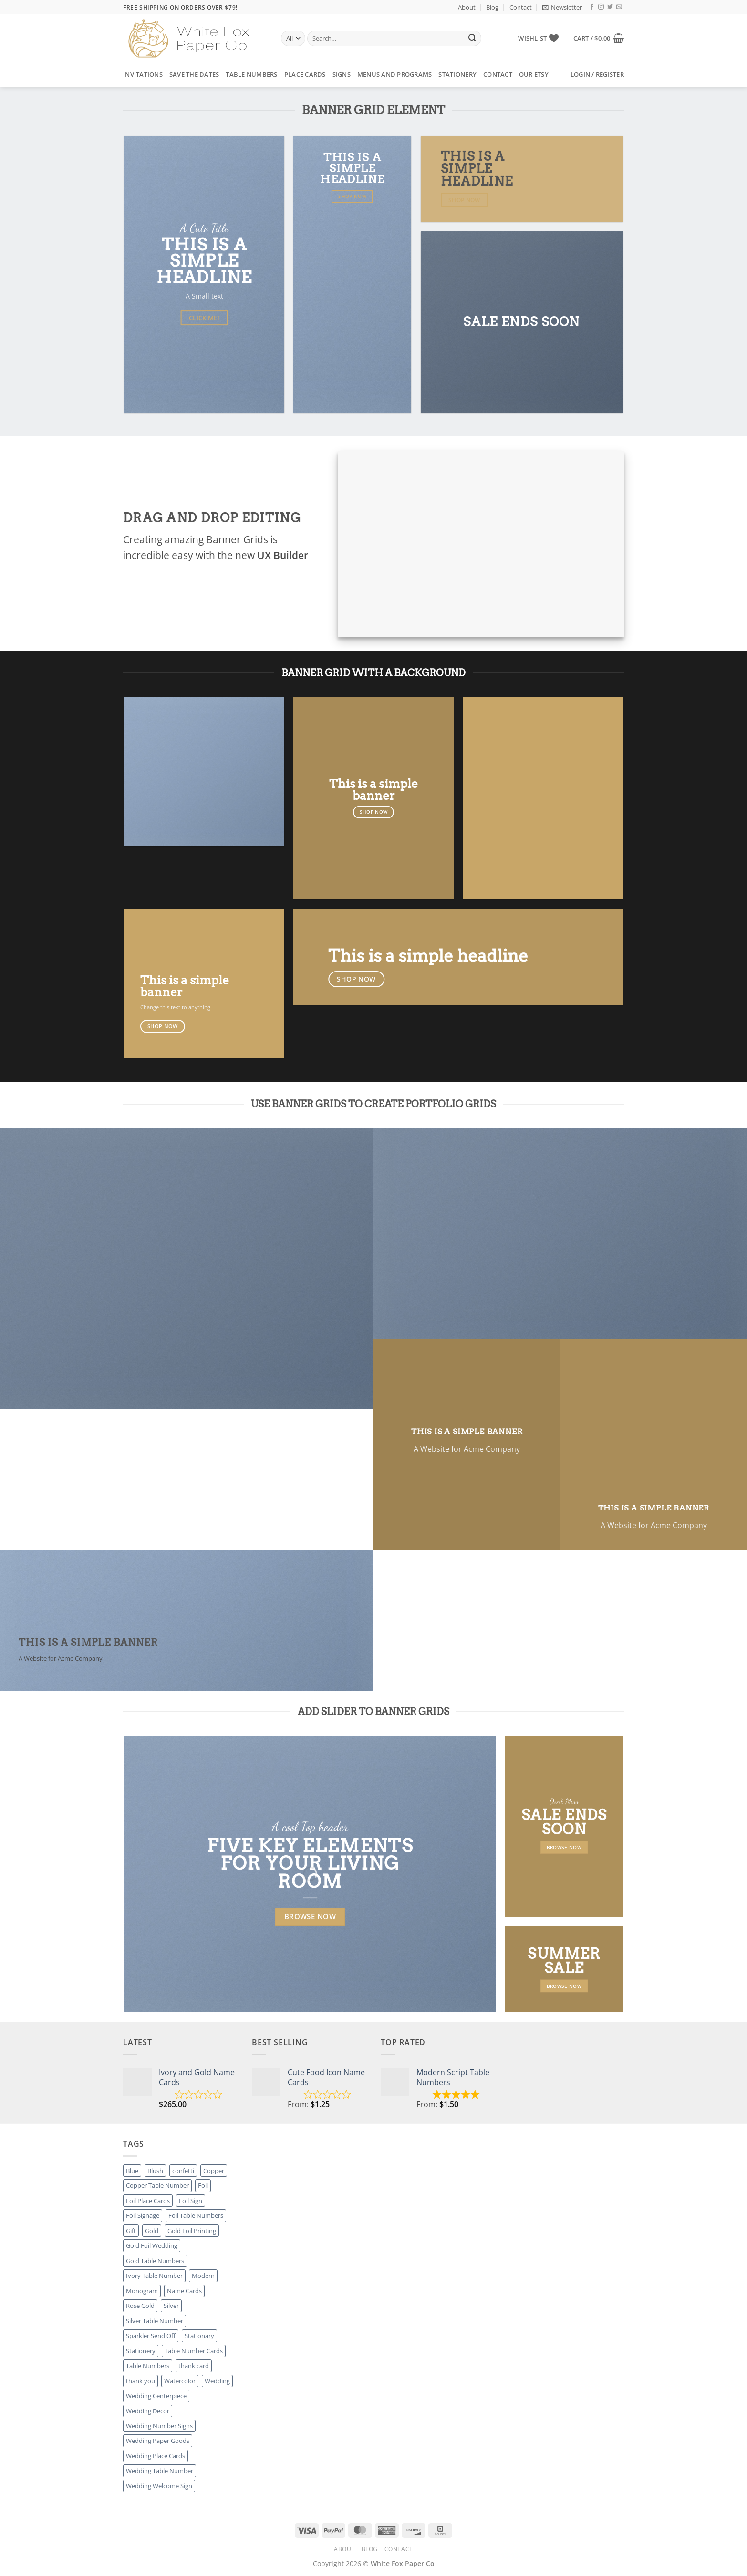 The image size is (747, 2576). What do you see at coordinates (492, 7) in the screenshot?
I see `Blog` at bounding box center [492, 7].